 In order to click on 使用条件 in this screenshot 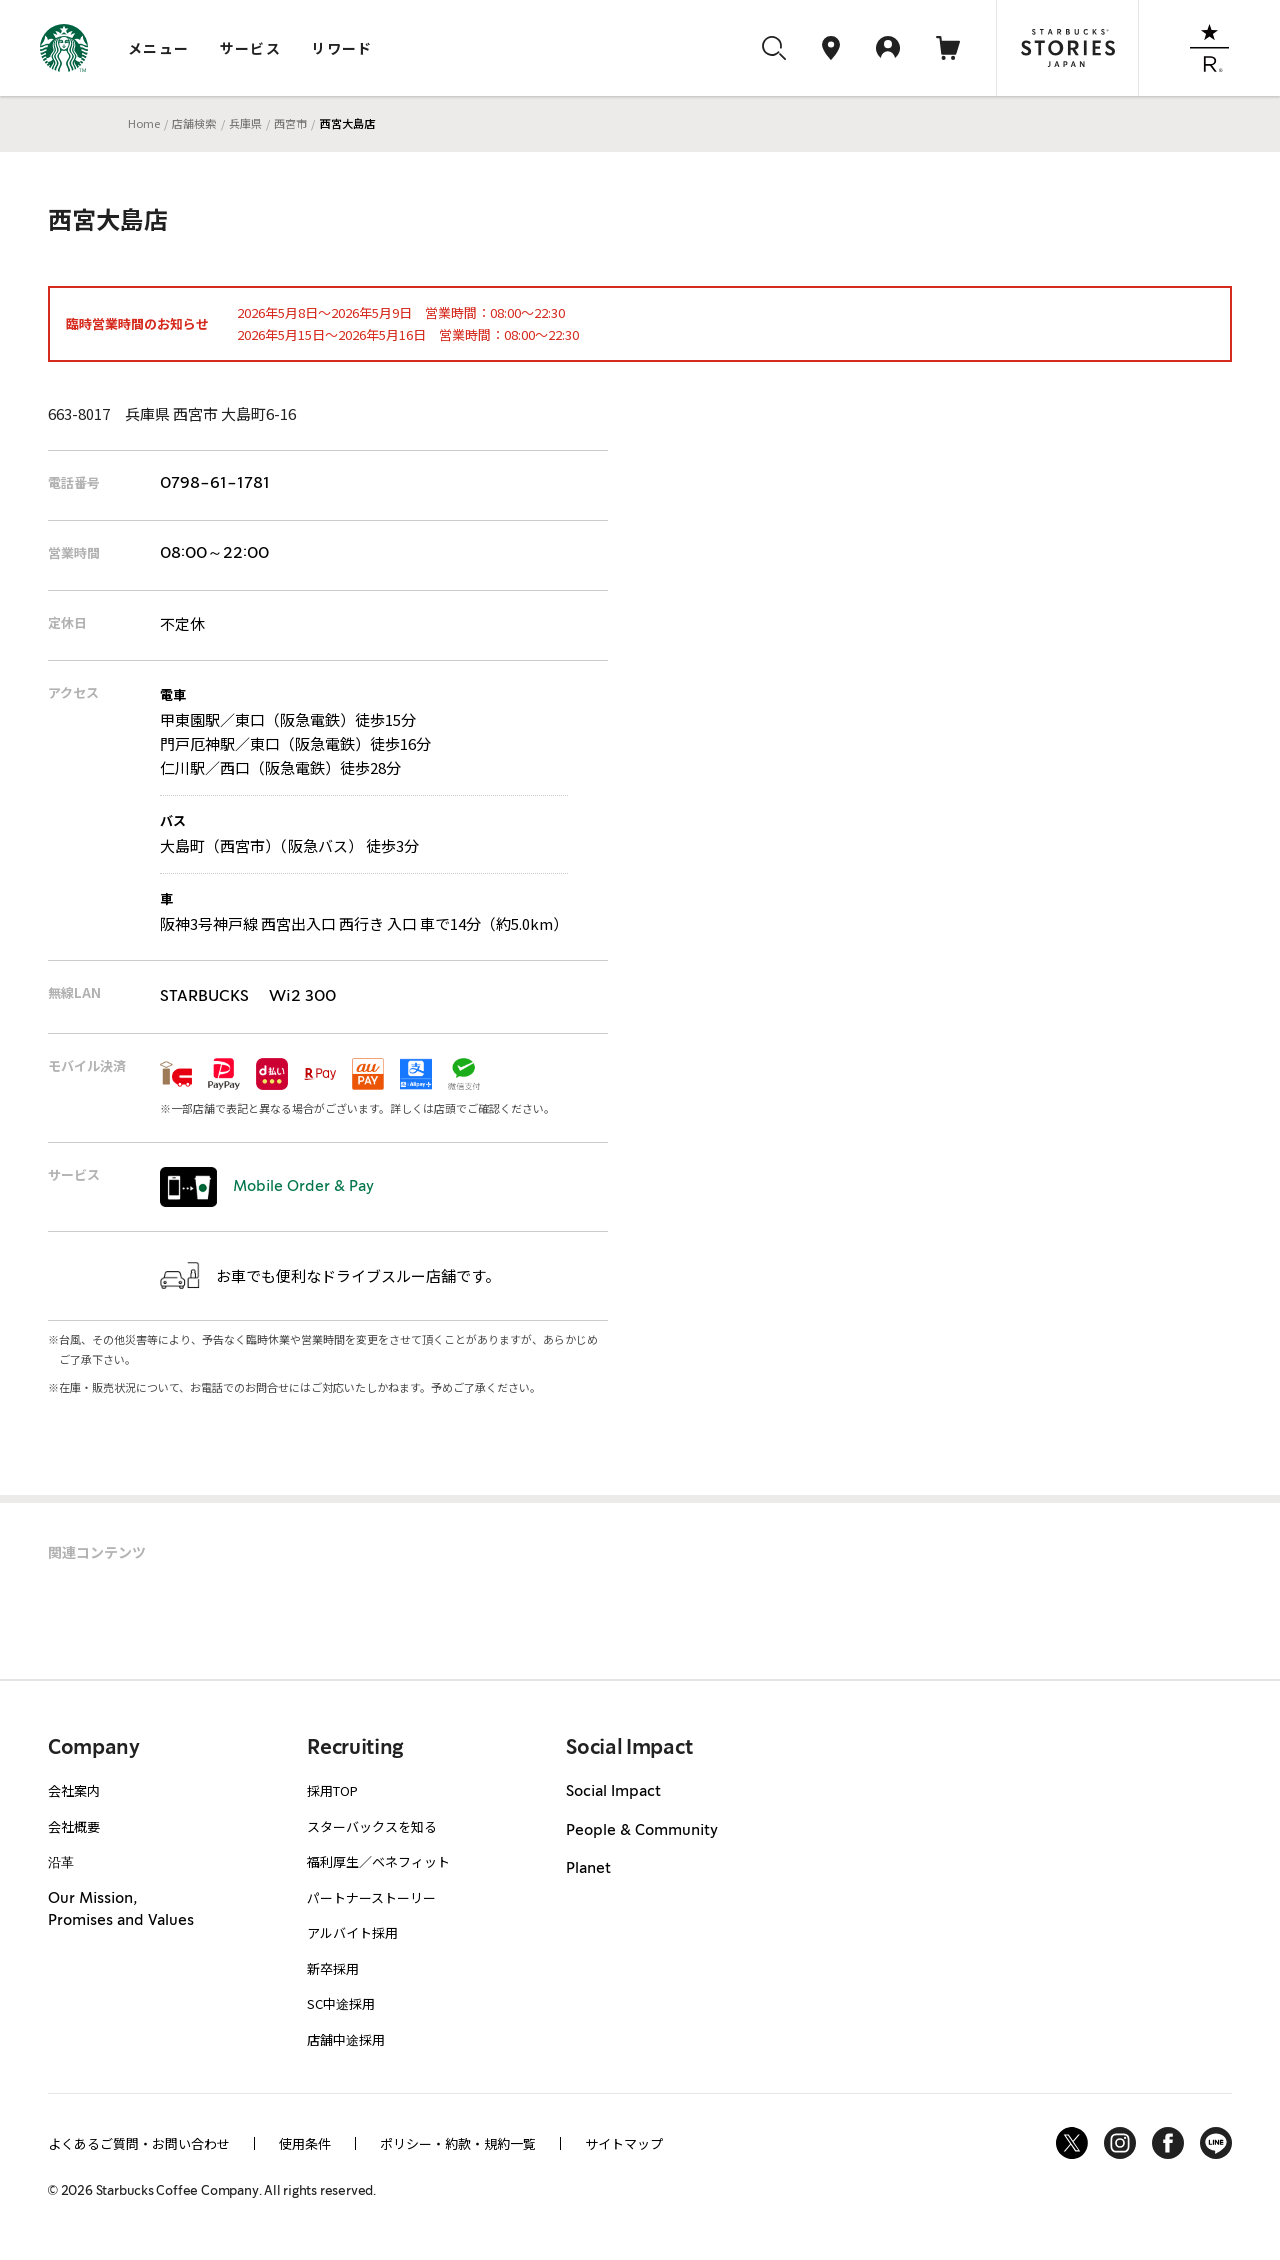, I will do `click(305, 2143)`.